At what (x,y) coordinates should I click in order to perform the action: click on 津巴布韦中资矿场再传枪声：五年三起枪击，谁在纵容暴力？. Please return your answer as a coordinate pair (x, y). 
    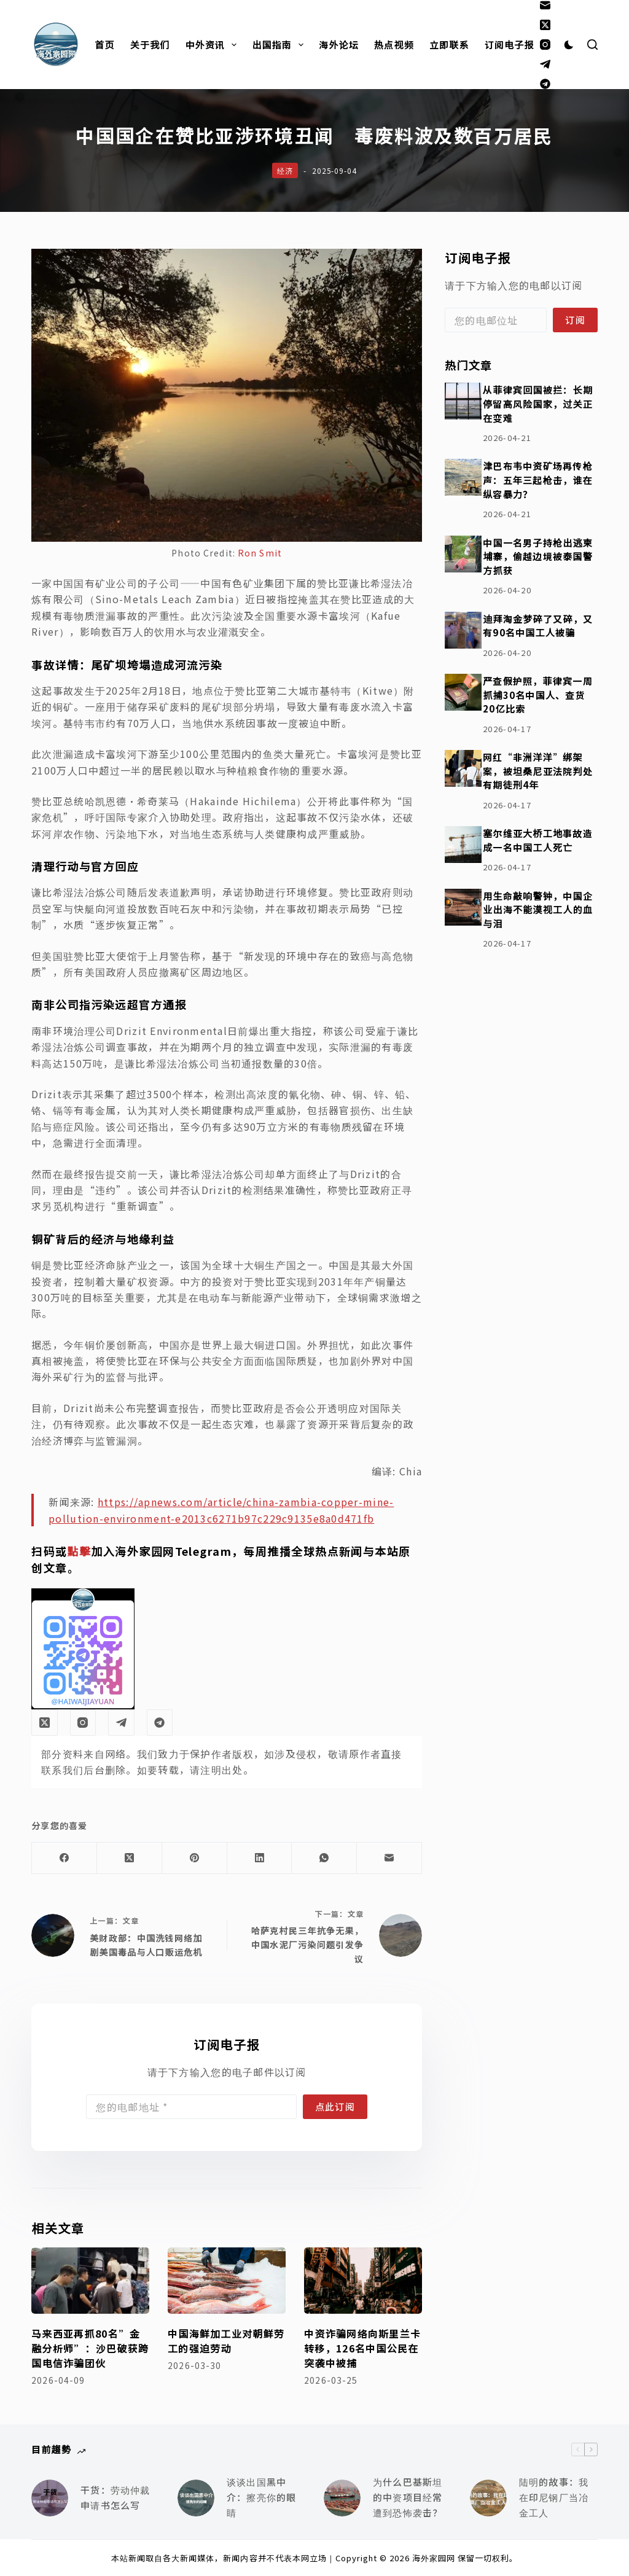
    Looking at the image, I should click on (538, 479).